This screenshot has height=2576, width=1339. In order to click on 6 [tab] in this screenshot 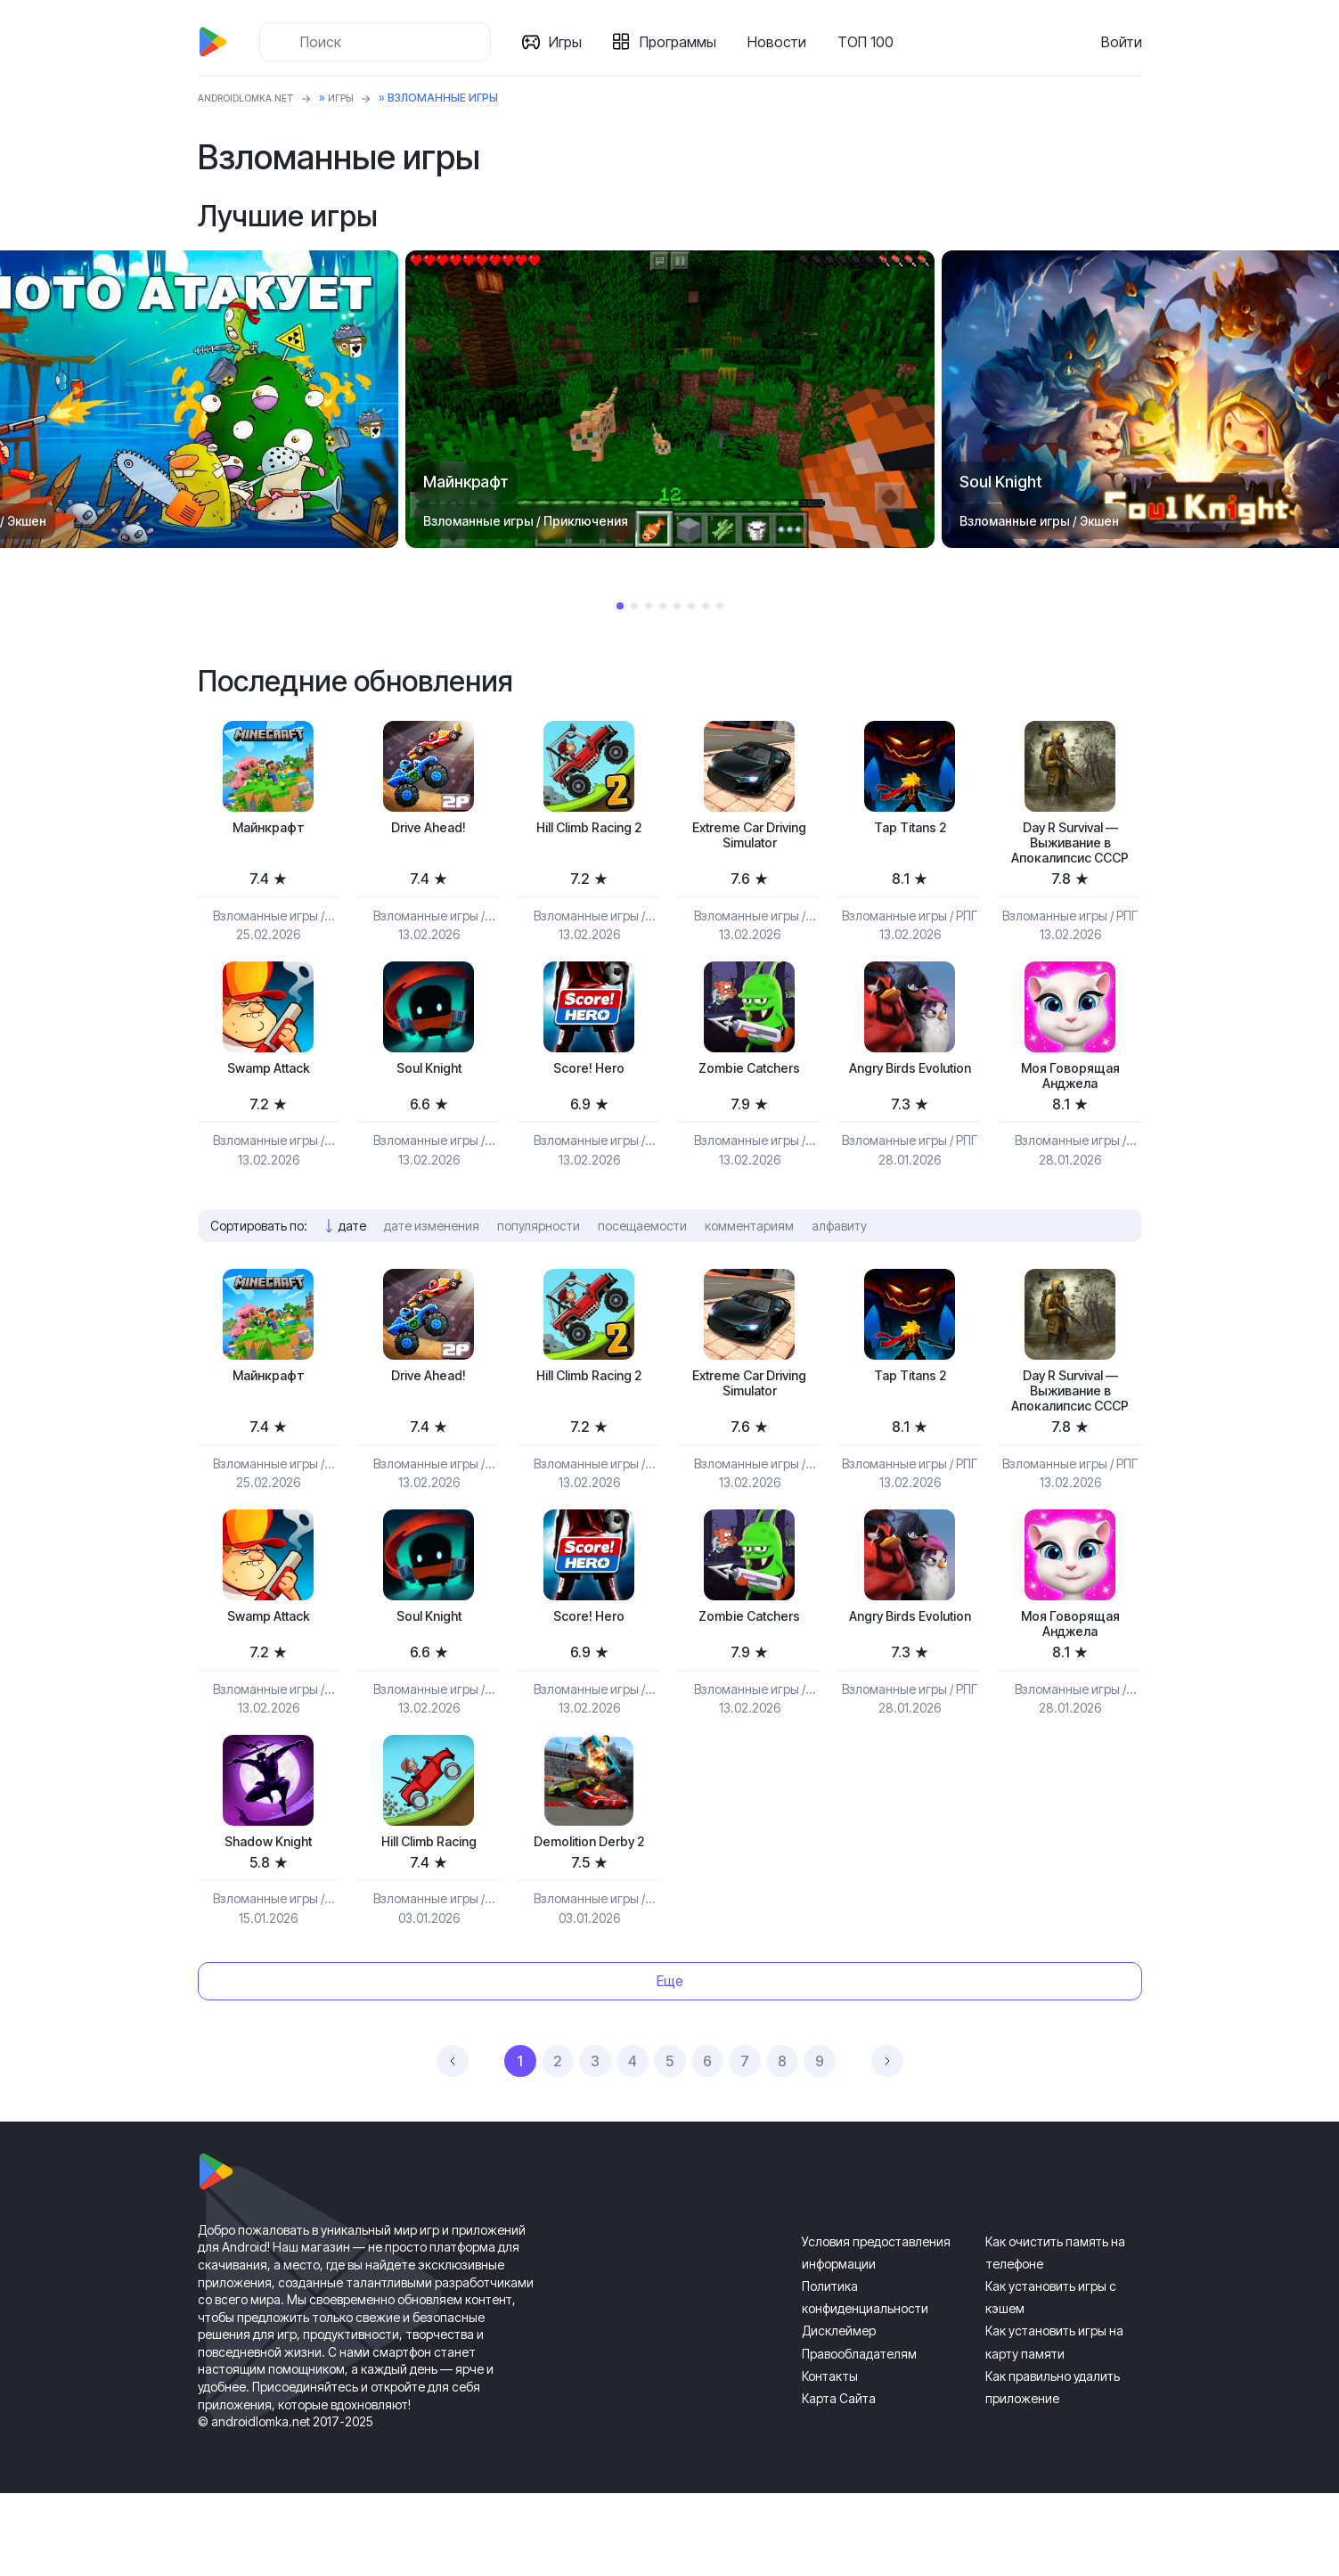, I will do `click(691, 605)`.